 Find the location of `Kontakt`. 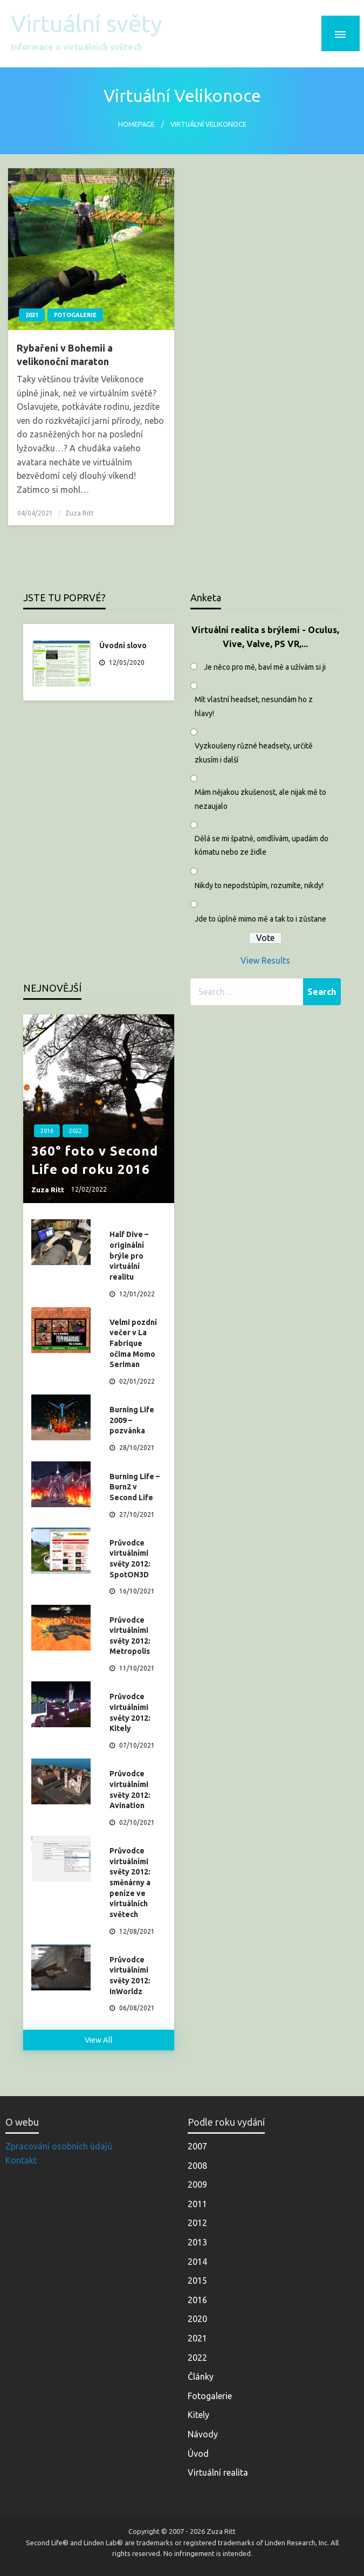

Kontakt is located at coordinates (21, 2160).